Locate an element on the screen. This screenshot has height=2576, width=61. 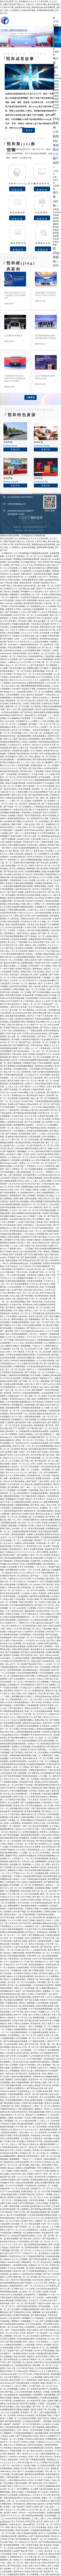
蜜臀在线播放 is located at coordinates (40, 886).